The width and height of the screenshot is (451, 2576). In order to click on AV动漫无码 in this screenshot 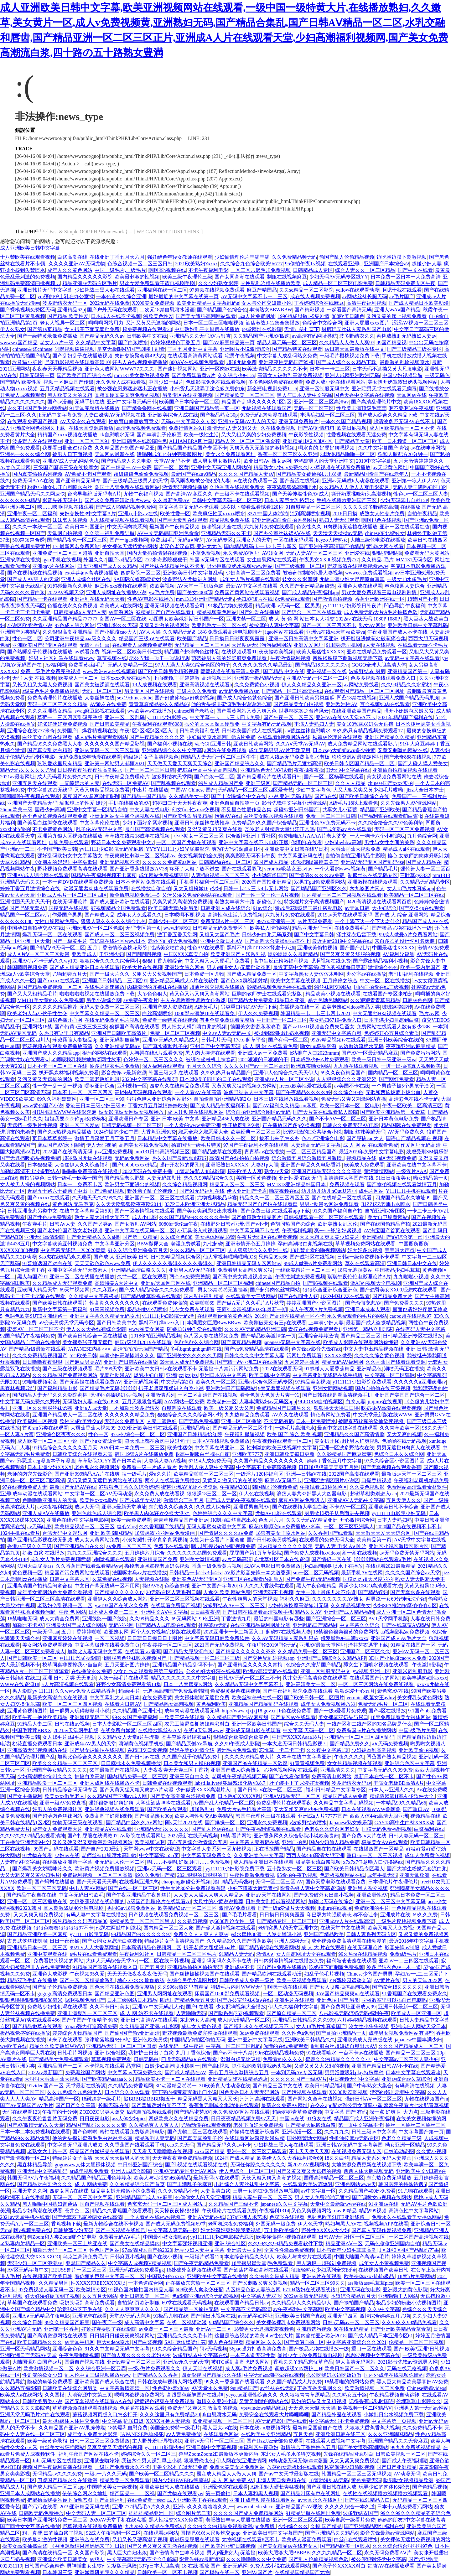, I will do `click(407, 2473)`.